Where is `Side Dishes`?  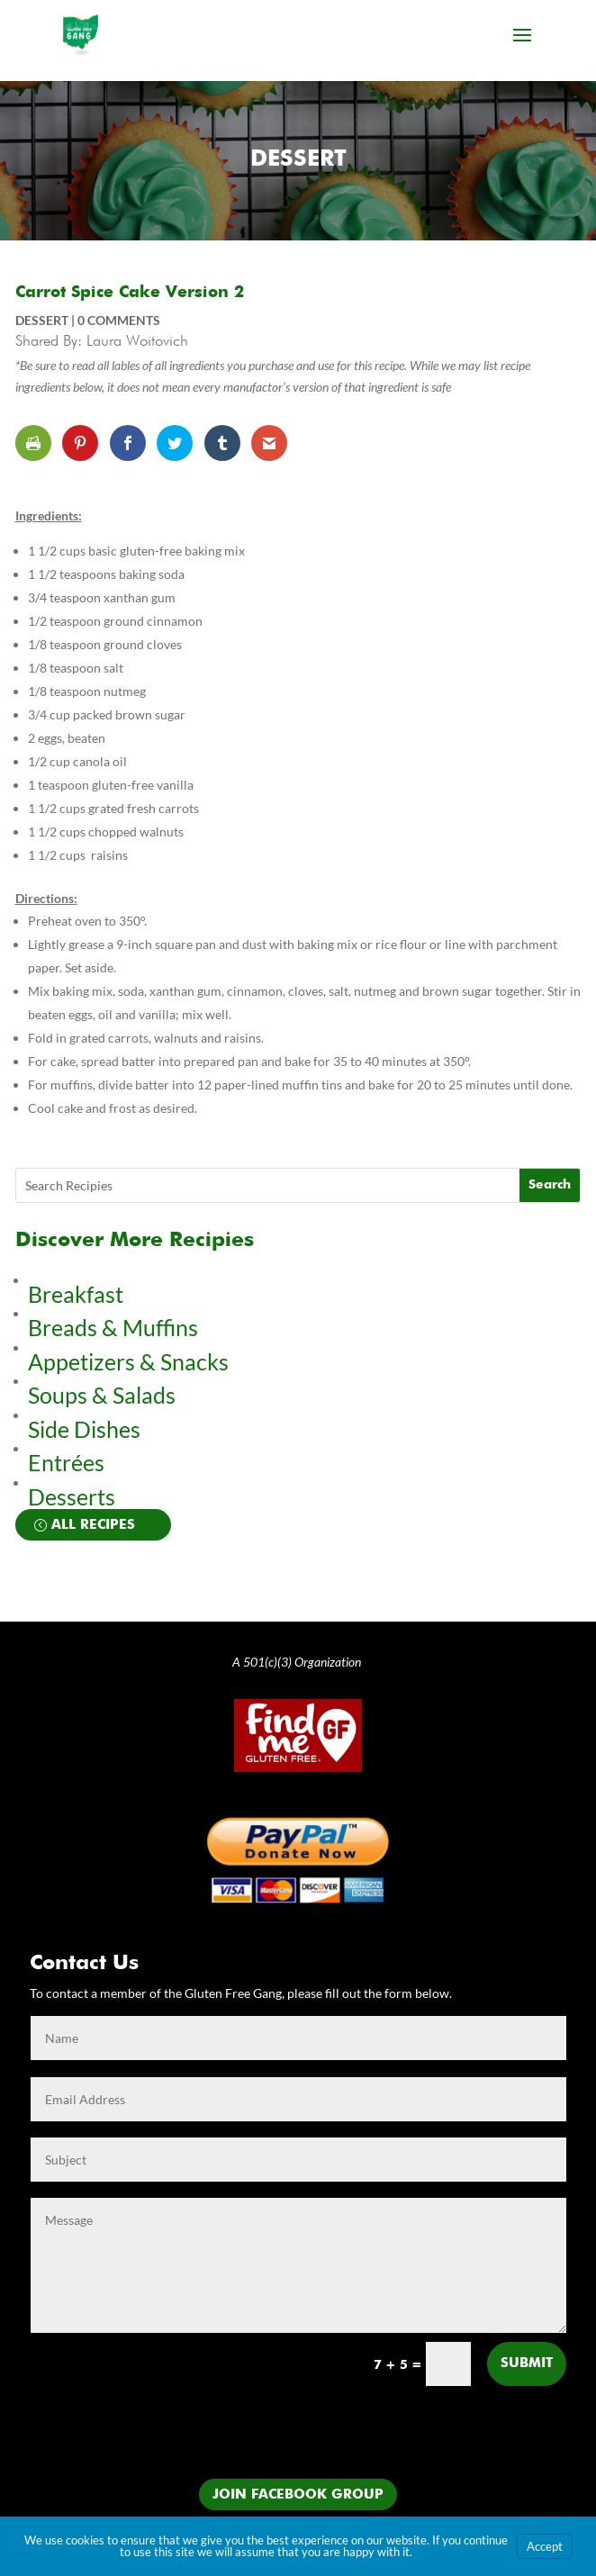
Side Dishes is located at coordinates (84, 1428).